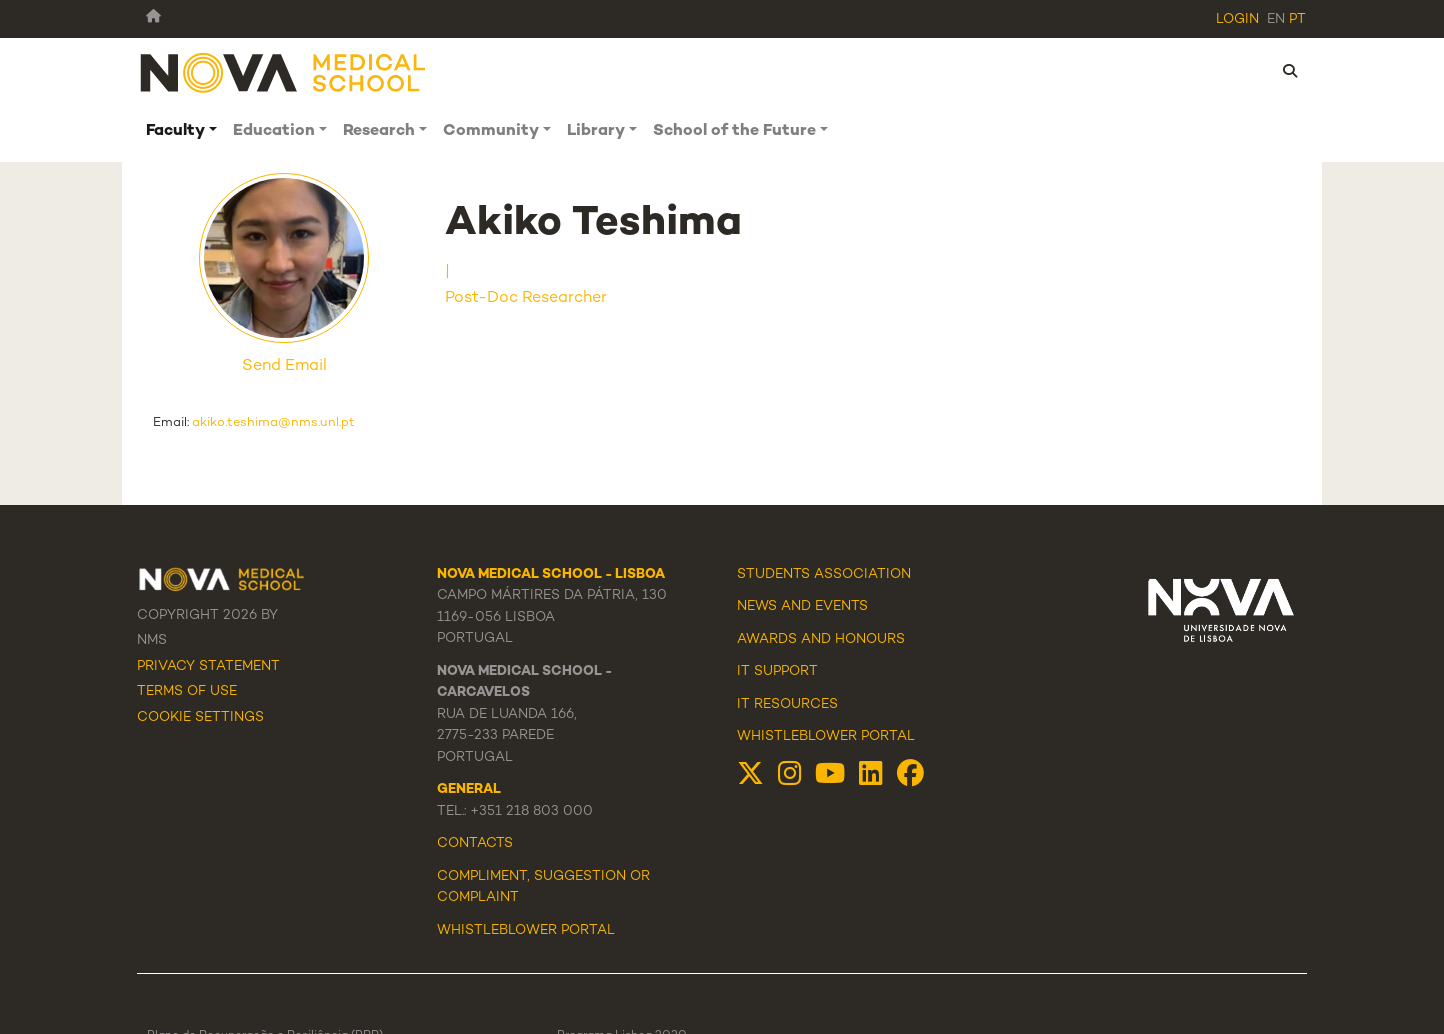  I want to click on Research, so click(379, 131).